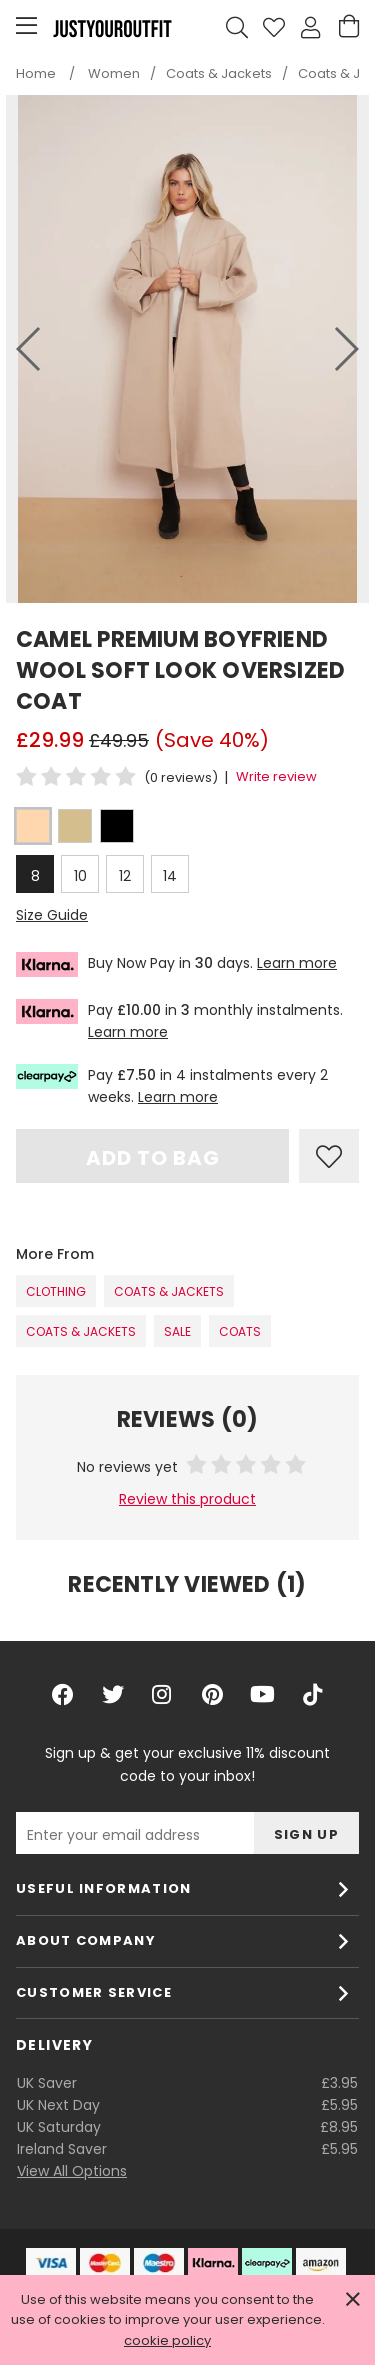 The image size is (375, 2365). I want to click on Pay in monthly instalments., so click(179, 1020).